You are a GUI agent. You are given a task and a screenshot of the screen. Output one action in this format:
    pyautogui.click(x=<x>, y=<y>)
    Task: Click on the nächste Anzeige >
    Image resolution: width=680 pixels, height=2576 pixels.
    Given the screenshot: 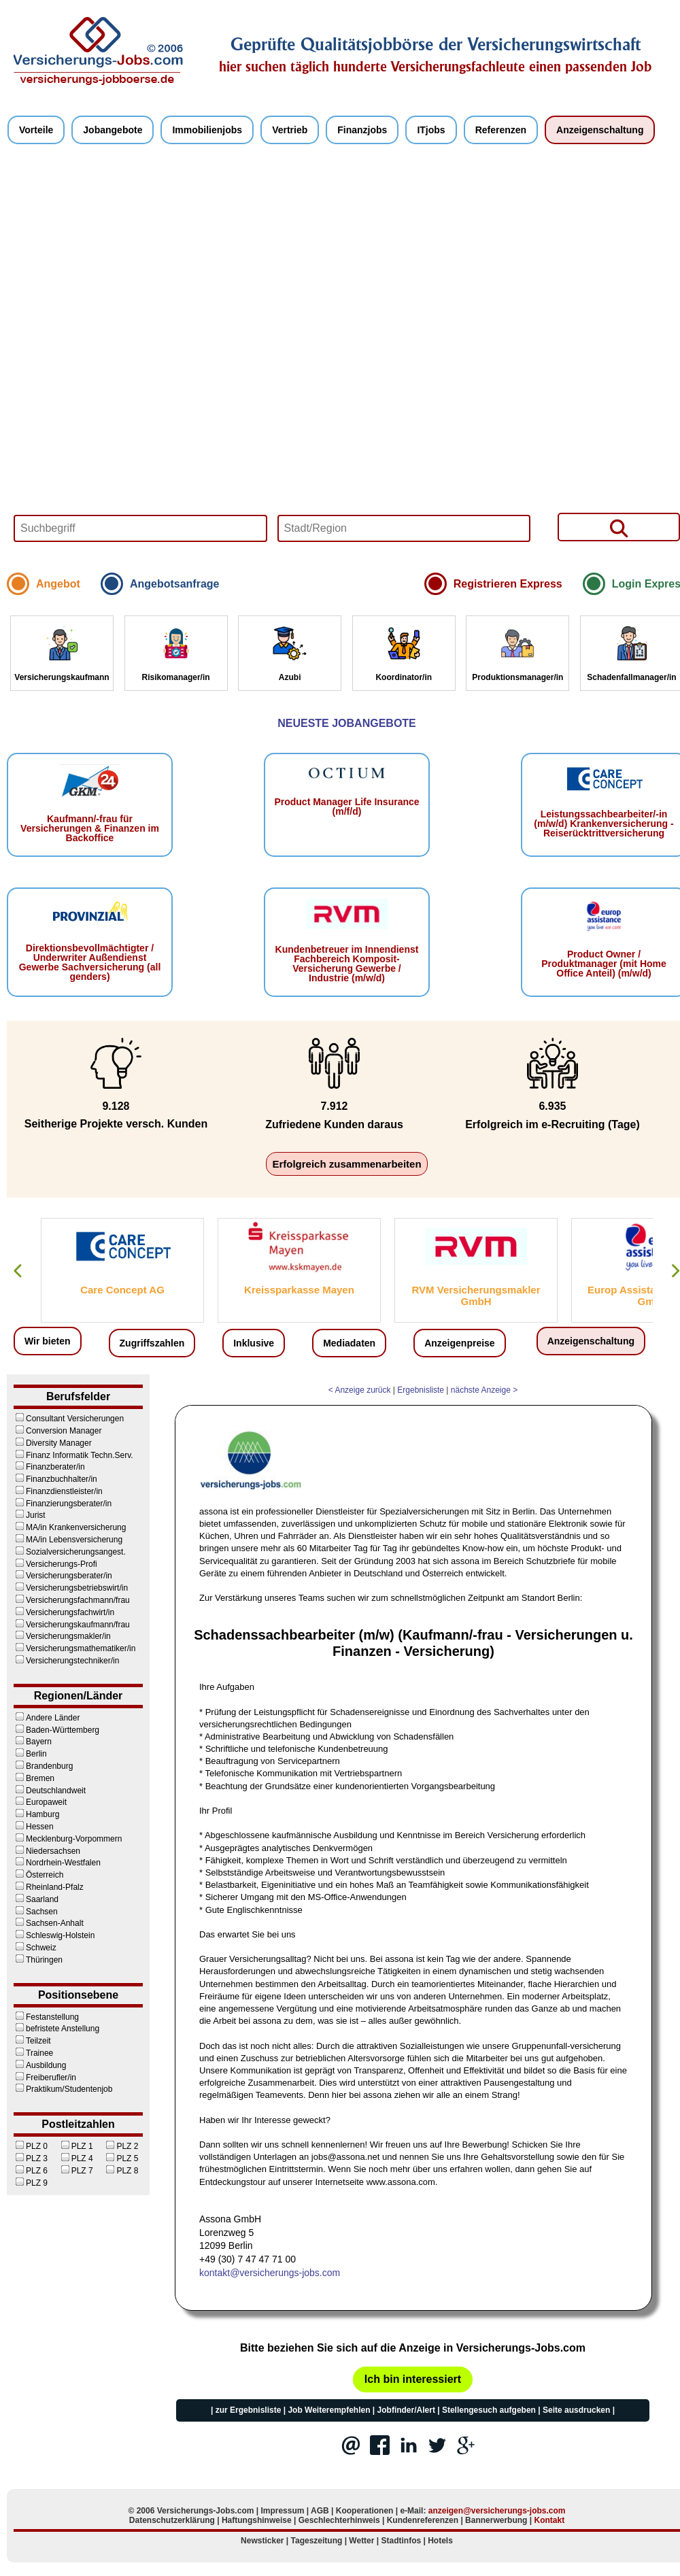 What is the action you would take?
    pyautogui.click(x=484, y=1390)
    